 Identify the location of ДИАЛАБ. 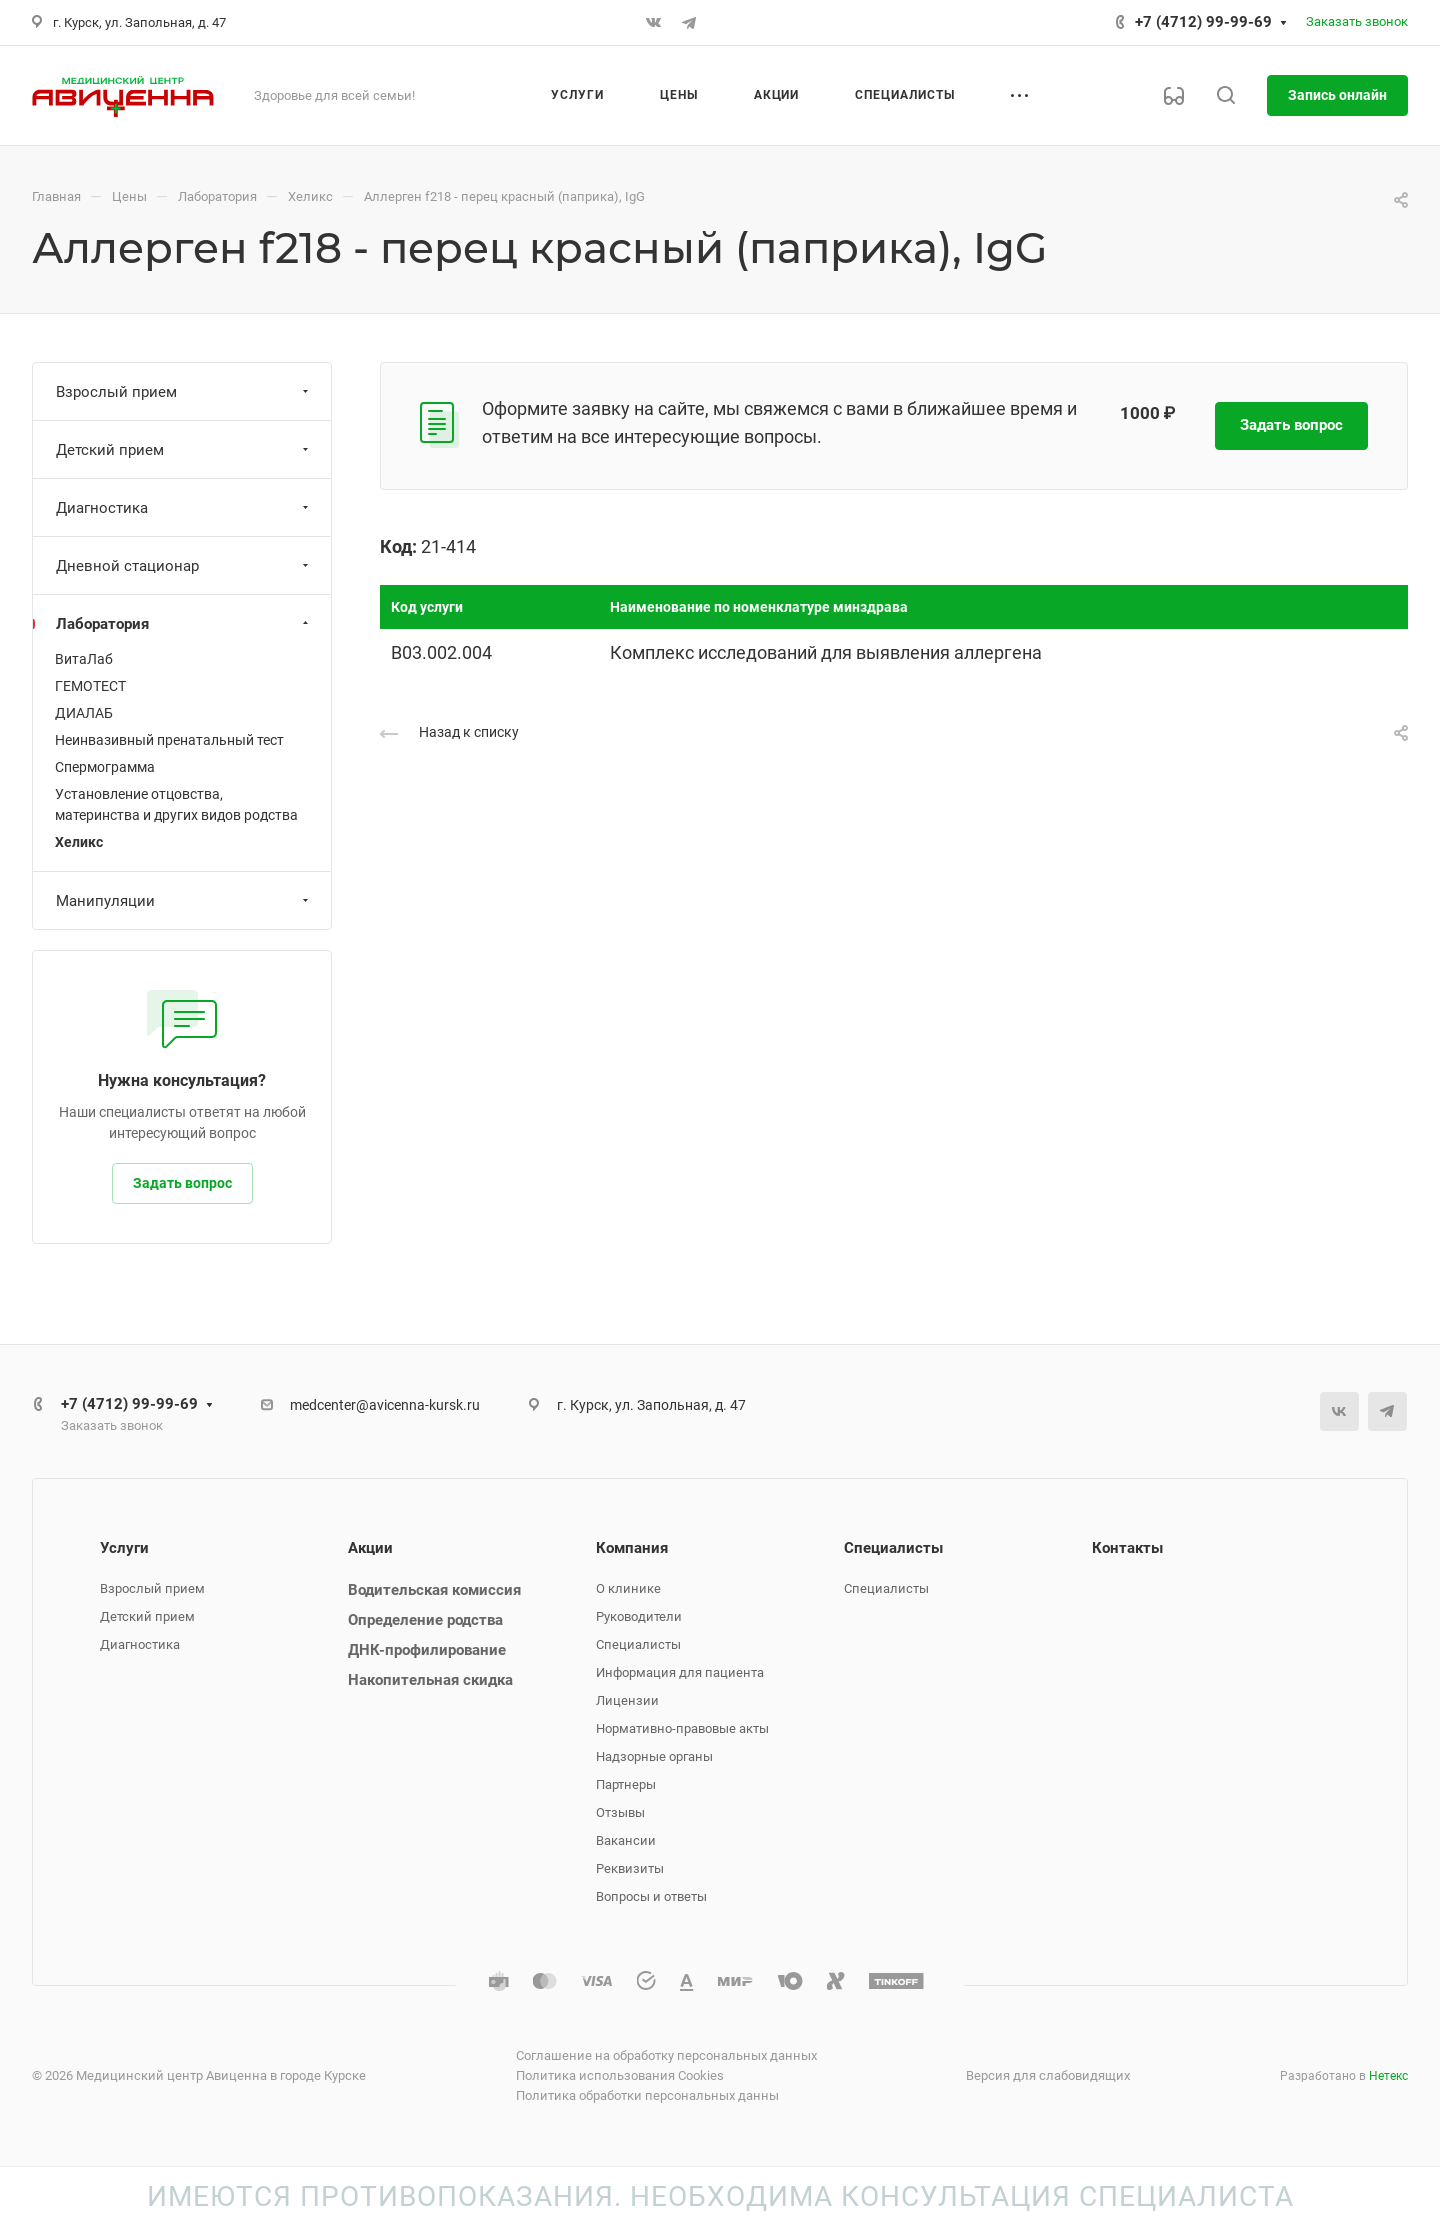
(84, 713).